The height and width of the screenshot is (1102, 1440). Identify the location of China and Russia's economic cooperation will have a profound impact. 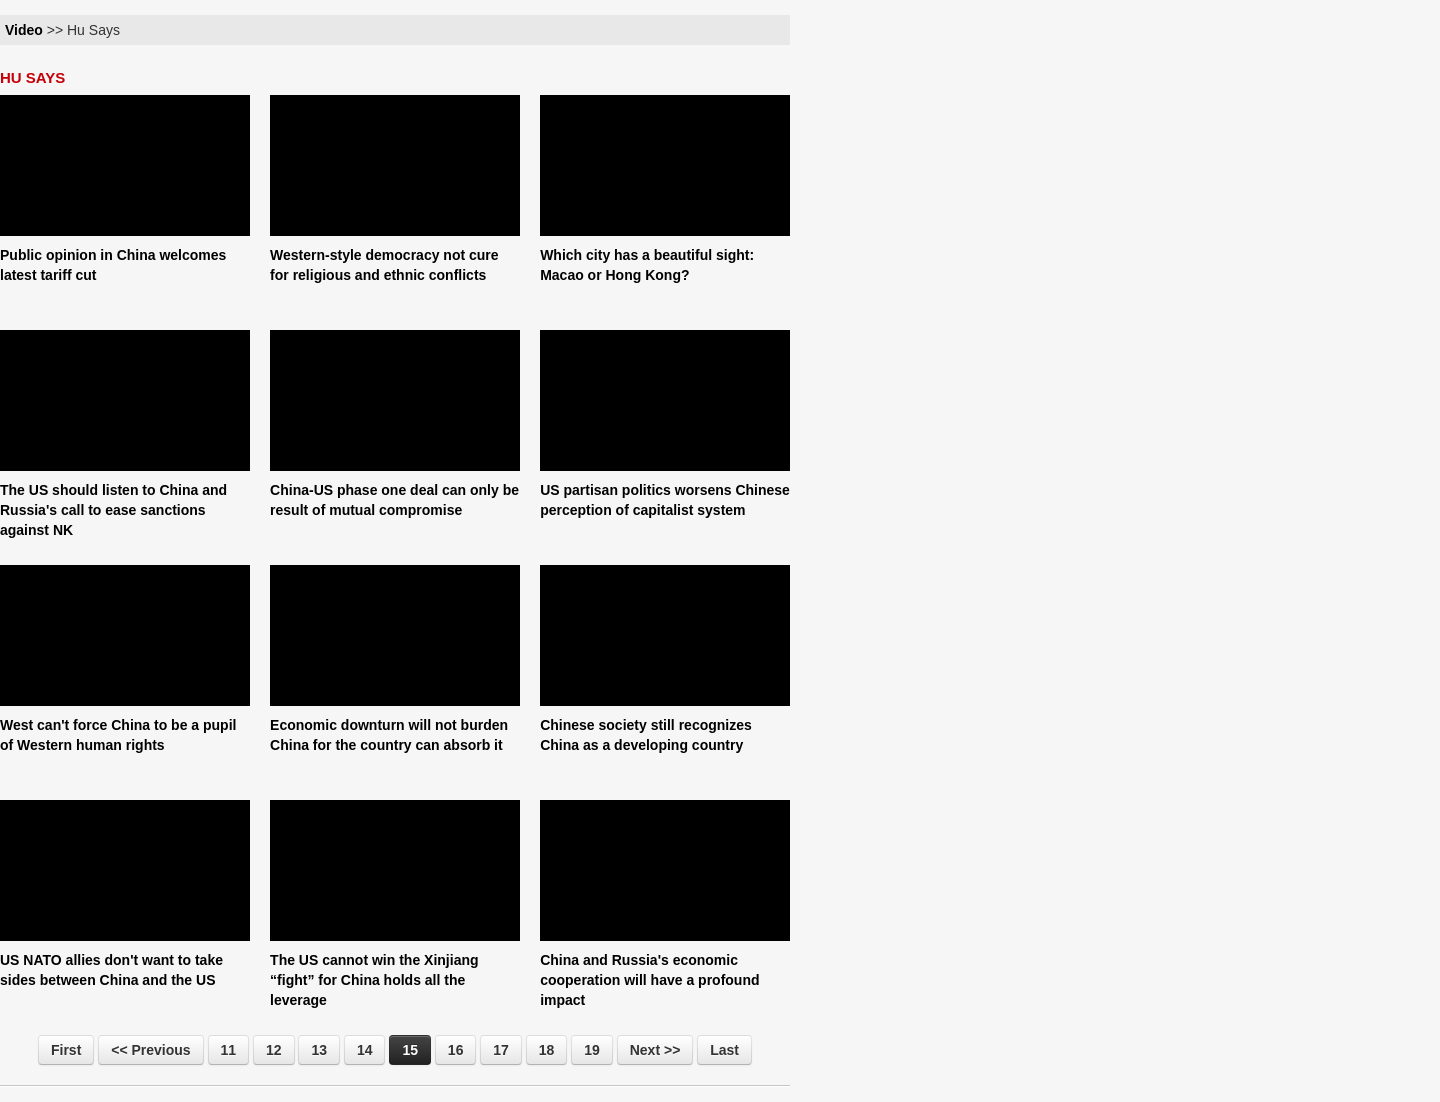
(649, 980).